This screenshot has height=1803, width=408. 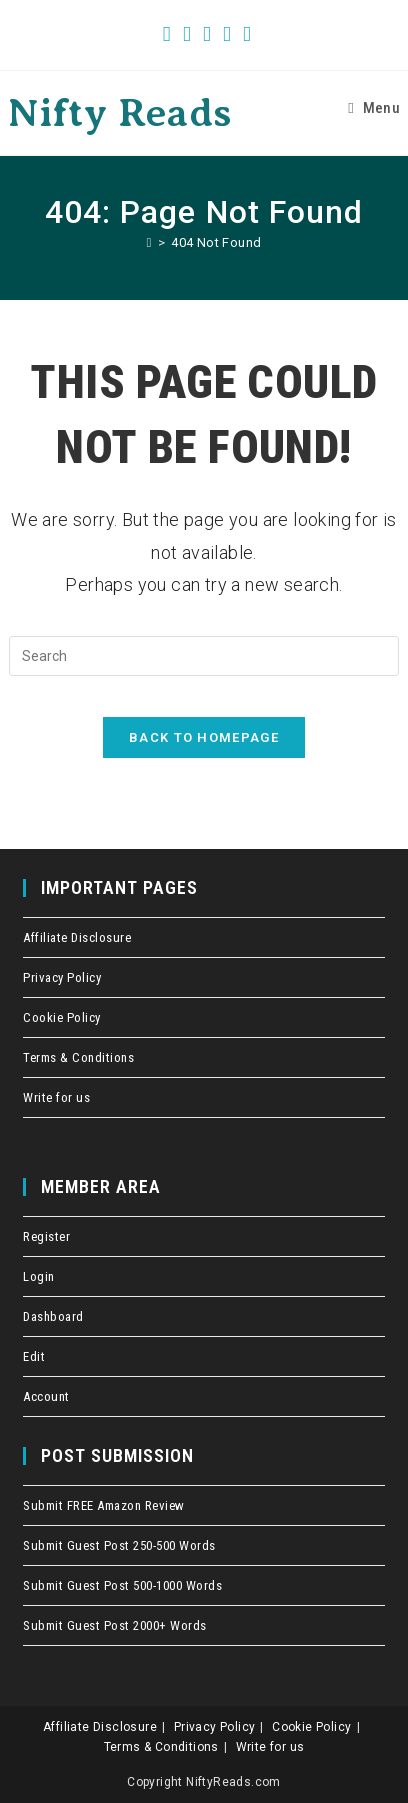 What do you see at coordinates (207, 34) in the screenshot?
I see `[Pinterest (opens in a new tab)]` at bounding box center [207, 34].